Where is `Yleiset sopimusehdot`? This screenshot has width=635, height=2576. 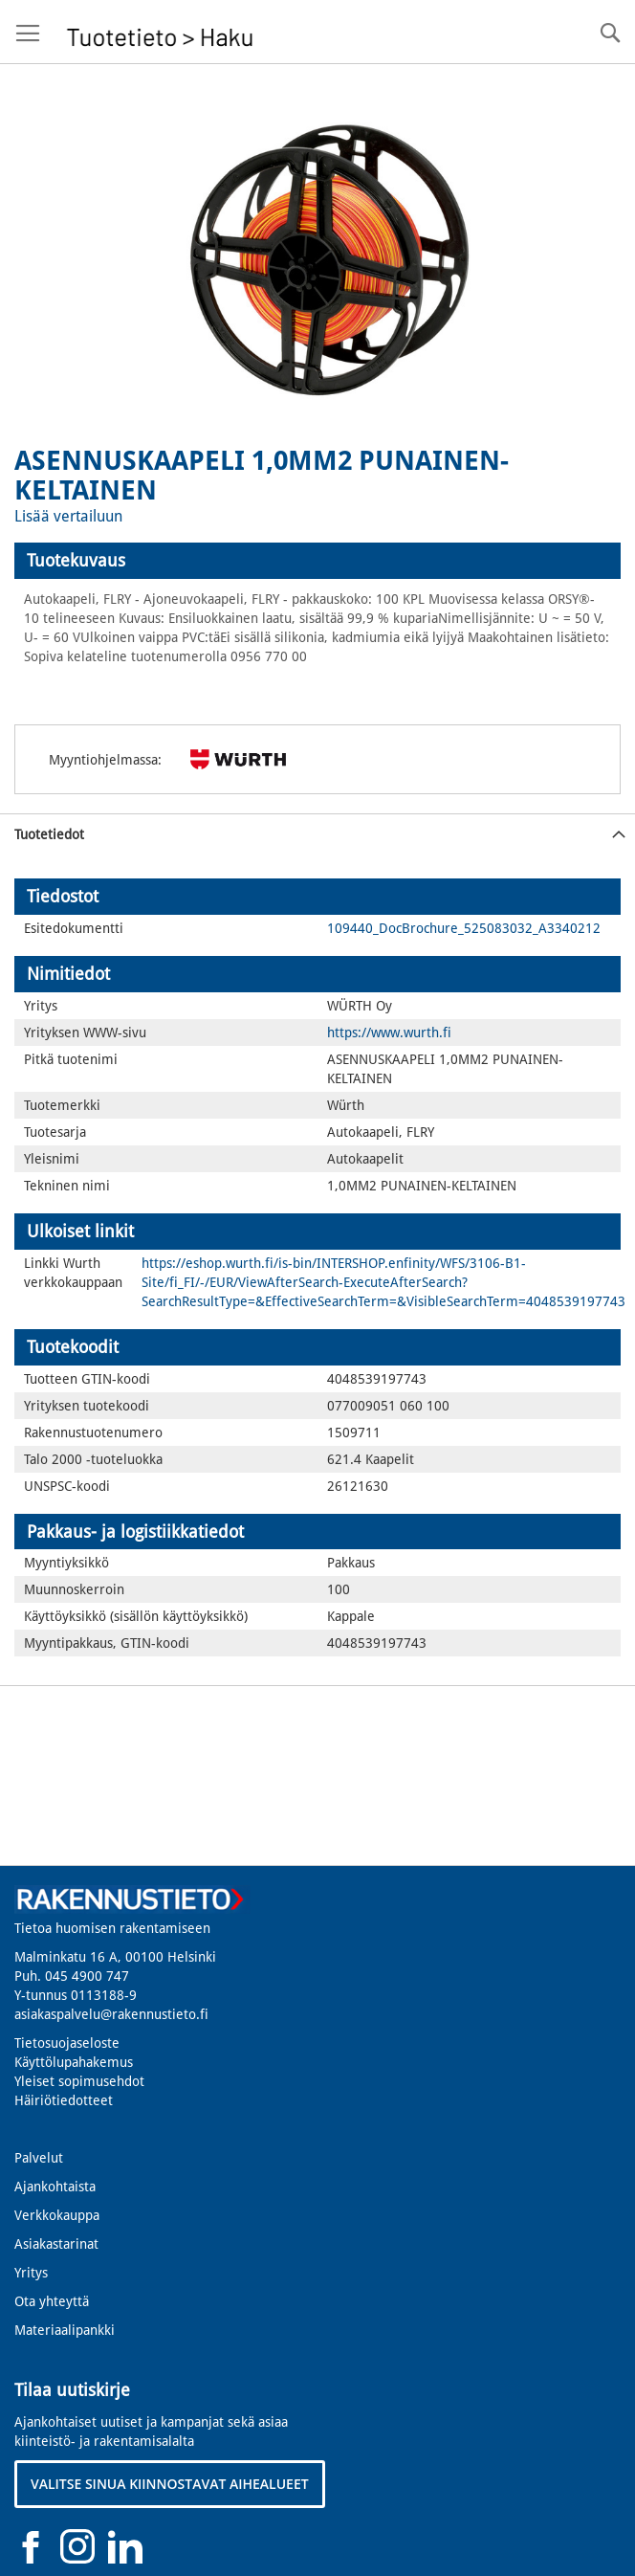
Yleiset sopimusehdot is located at coordinates (79, 2081).